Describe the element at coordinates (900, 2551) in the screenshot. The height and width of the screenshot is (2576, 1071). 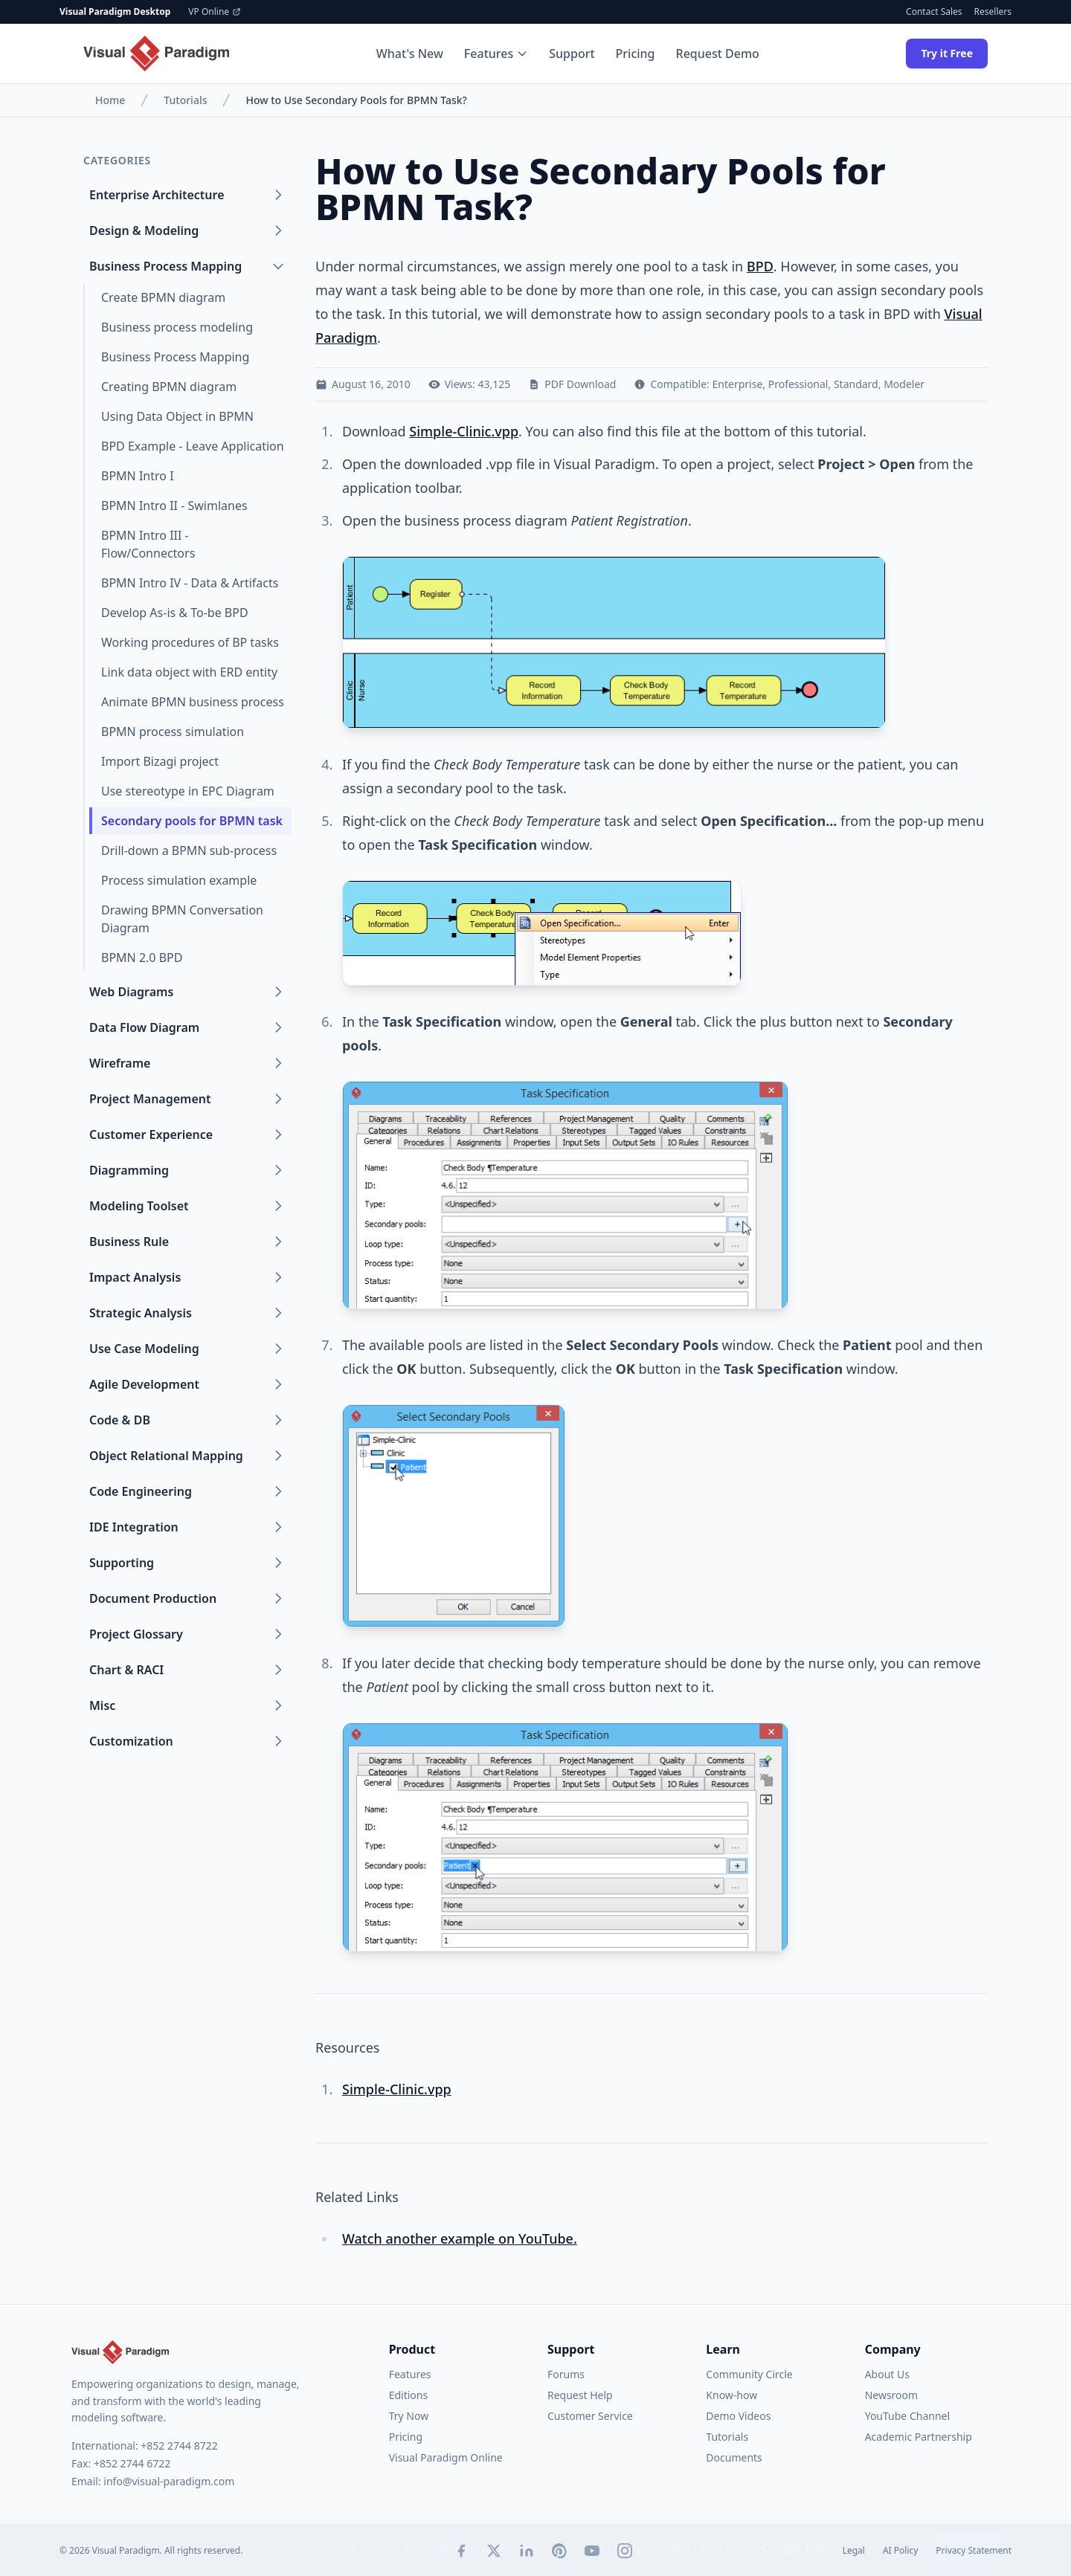
I see `AI Policy` at that location.